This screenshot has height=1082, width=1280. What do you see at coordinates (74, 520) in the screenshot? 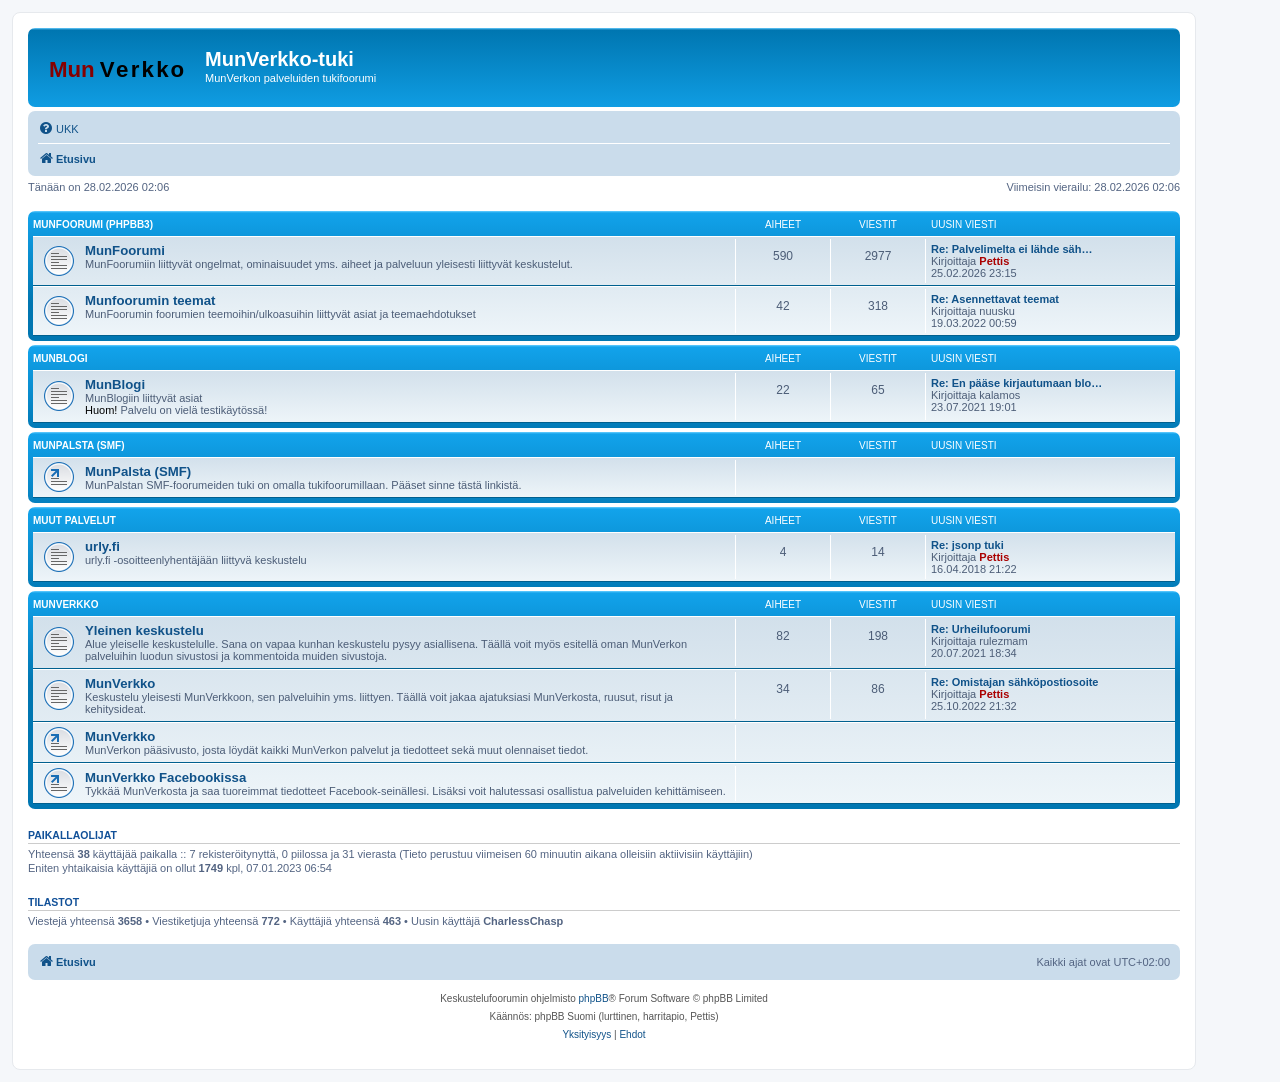
I see `Muut palvelut` at bounding box center [74, 520].